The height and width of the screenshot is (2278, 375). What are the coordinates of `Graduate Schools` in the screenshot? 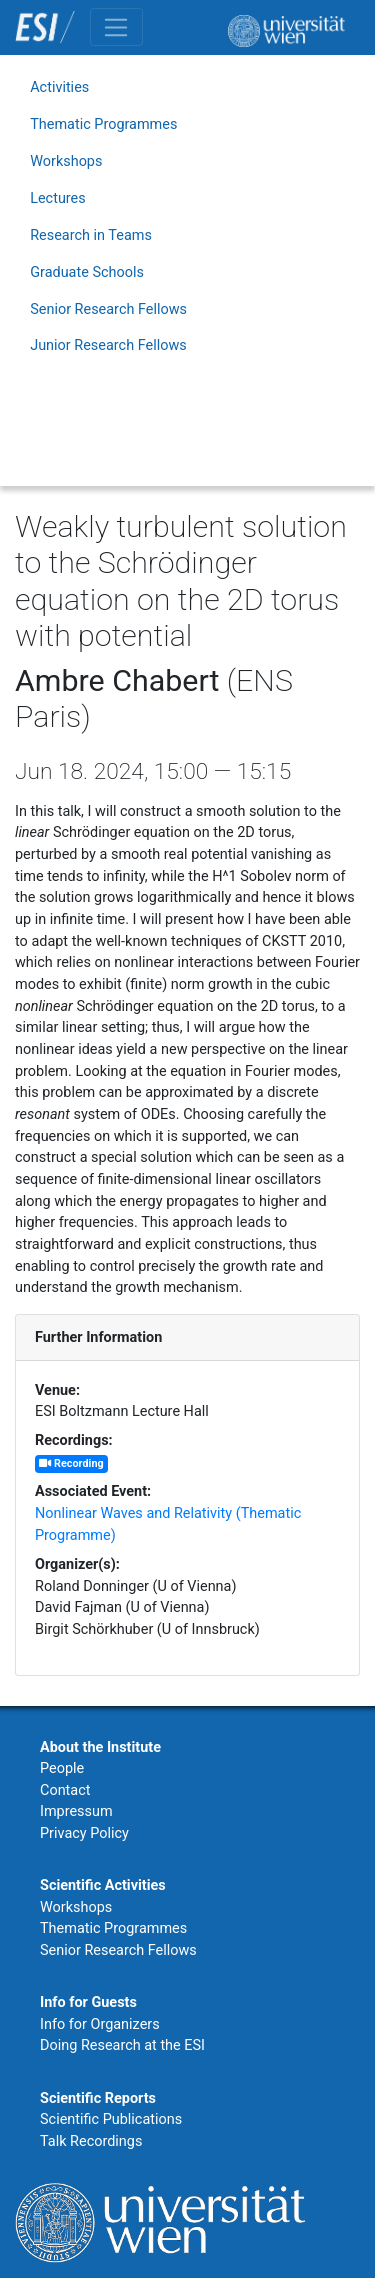 It's located at (87, 272).